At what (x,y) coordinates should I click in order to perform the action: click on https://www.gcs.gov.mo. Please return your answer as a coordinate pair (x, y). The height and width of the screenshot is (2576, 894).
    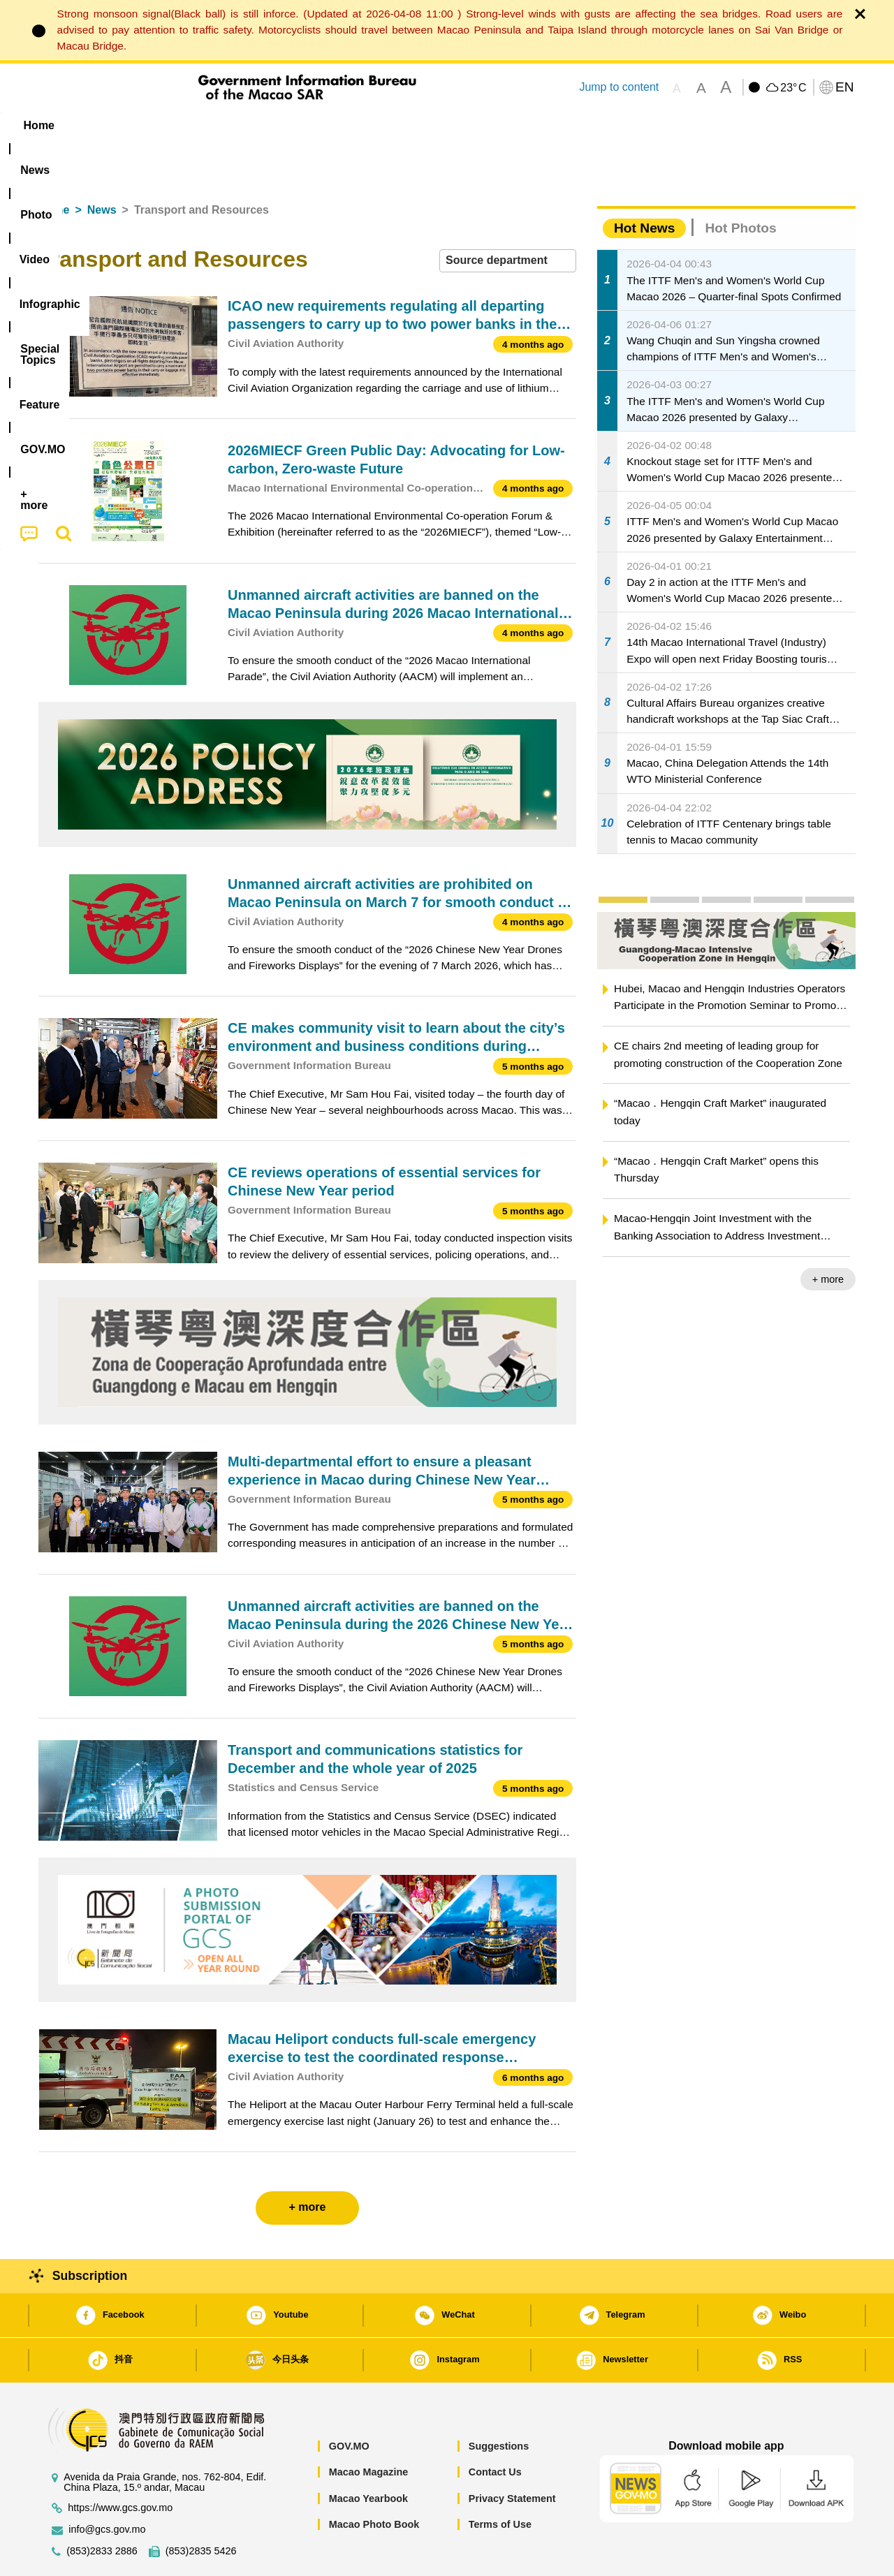
    Looking at the image, I should click on (120, 2465).